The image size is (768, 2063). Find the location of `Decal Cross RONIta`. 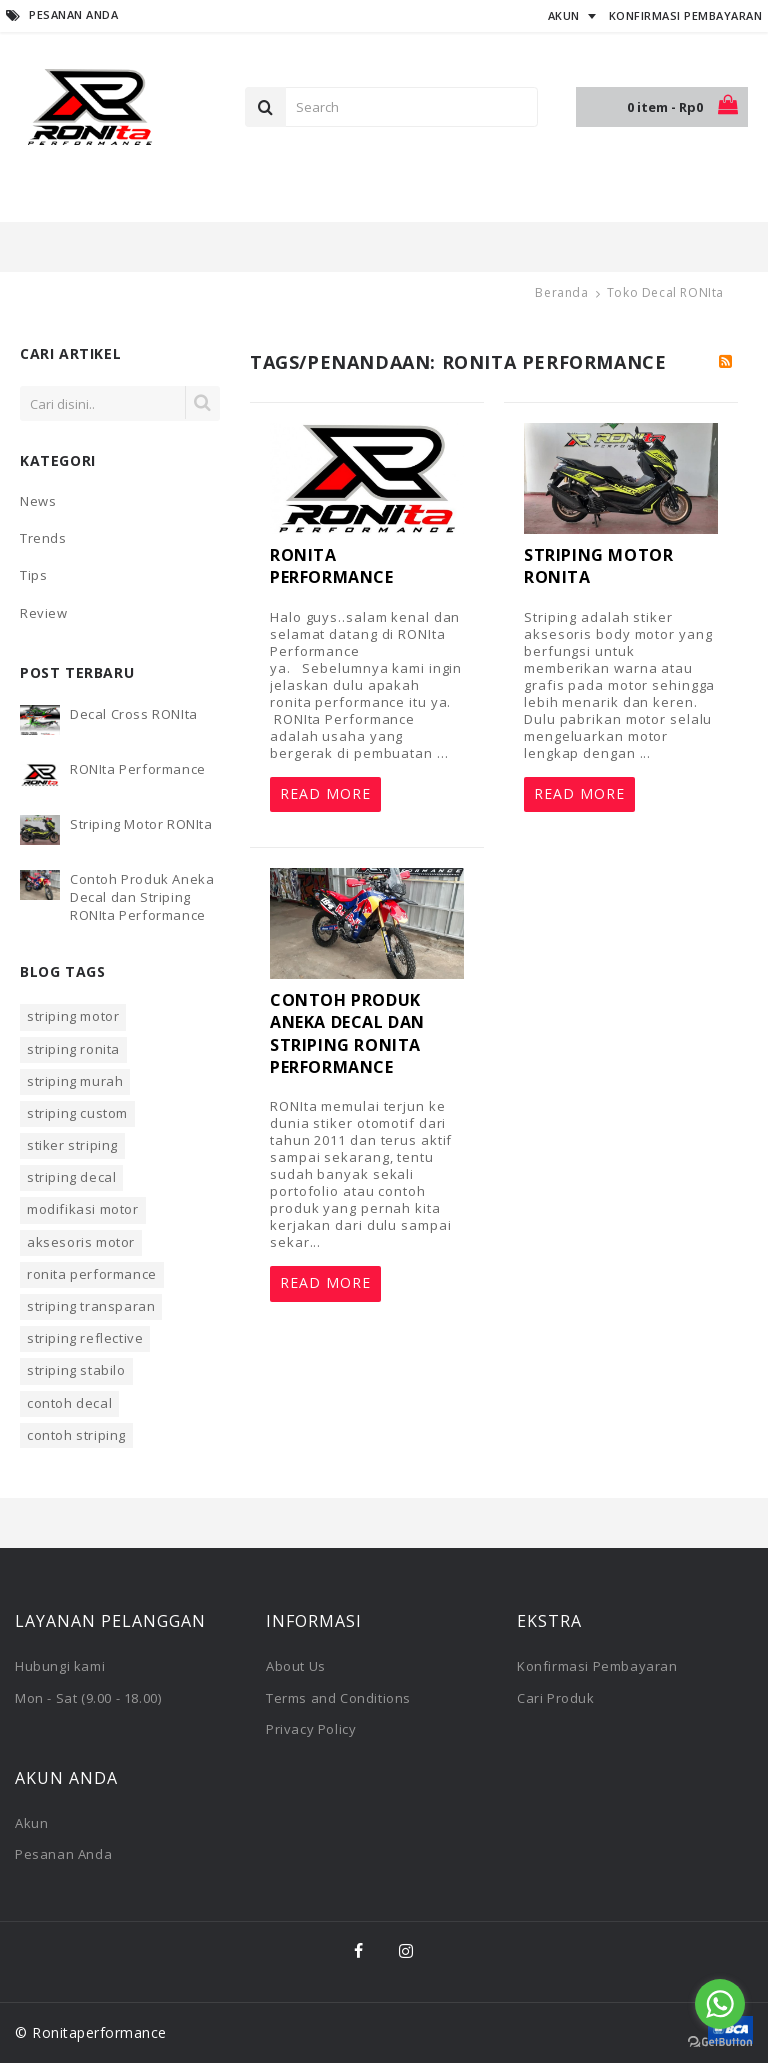

Decal Cross RONIta is located at coordinates (134, 714).